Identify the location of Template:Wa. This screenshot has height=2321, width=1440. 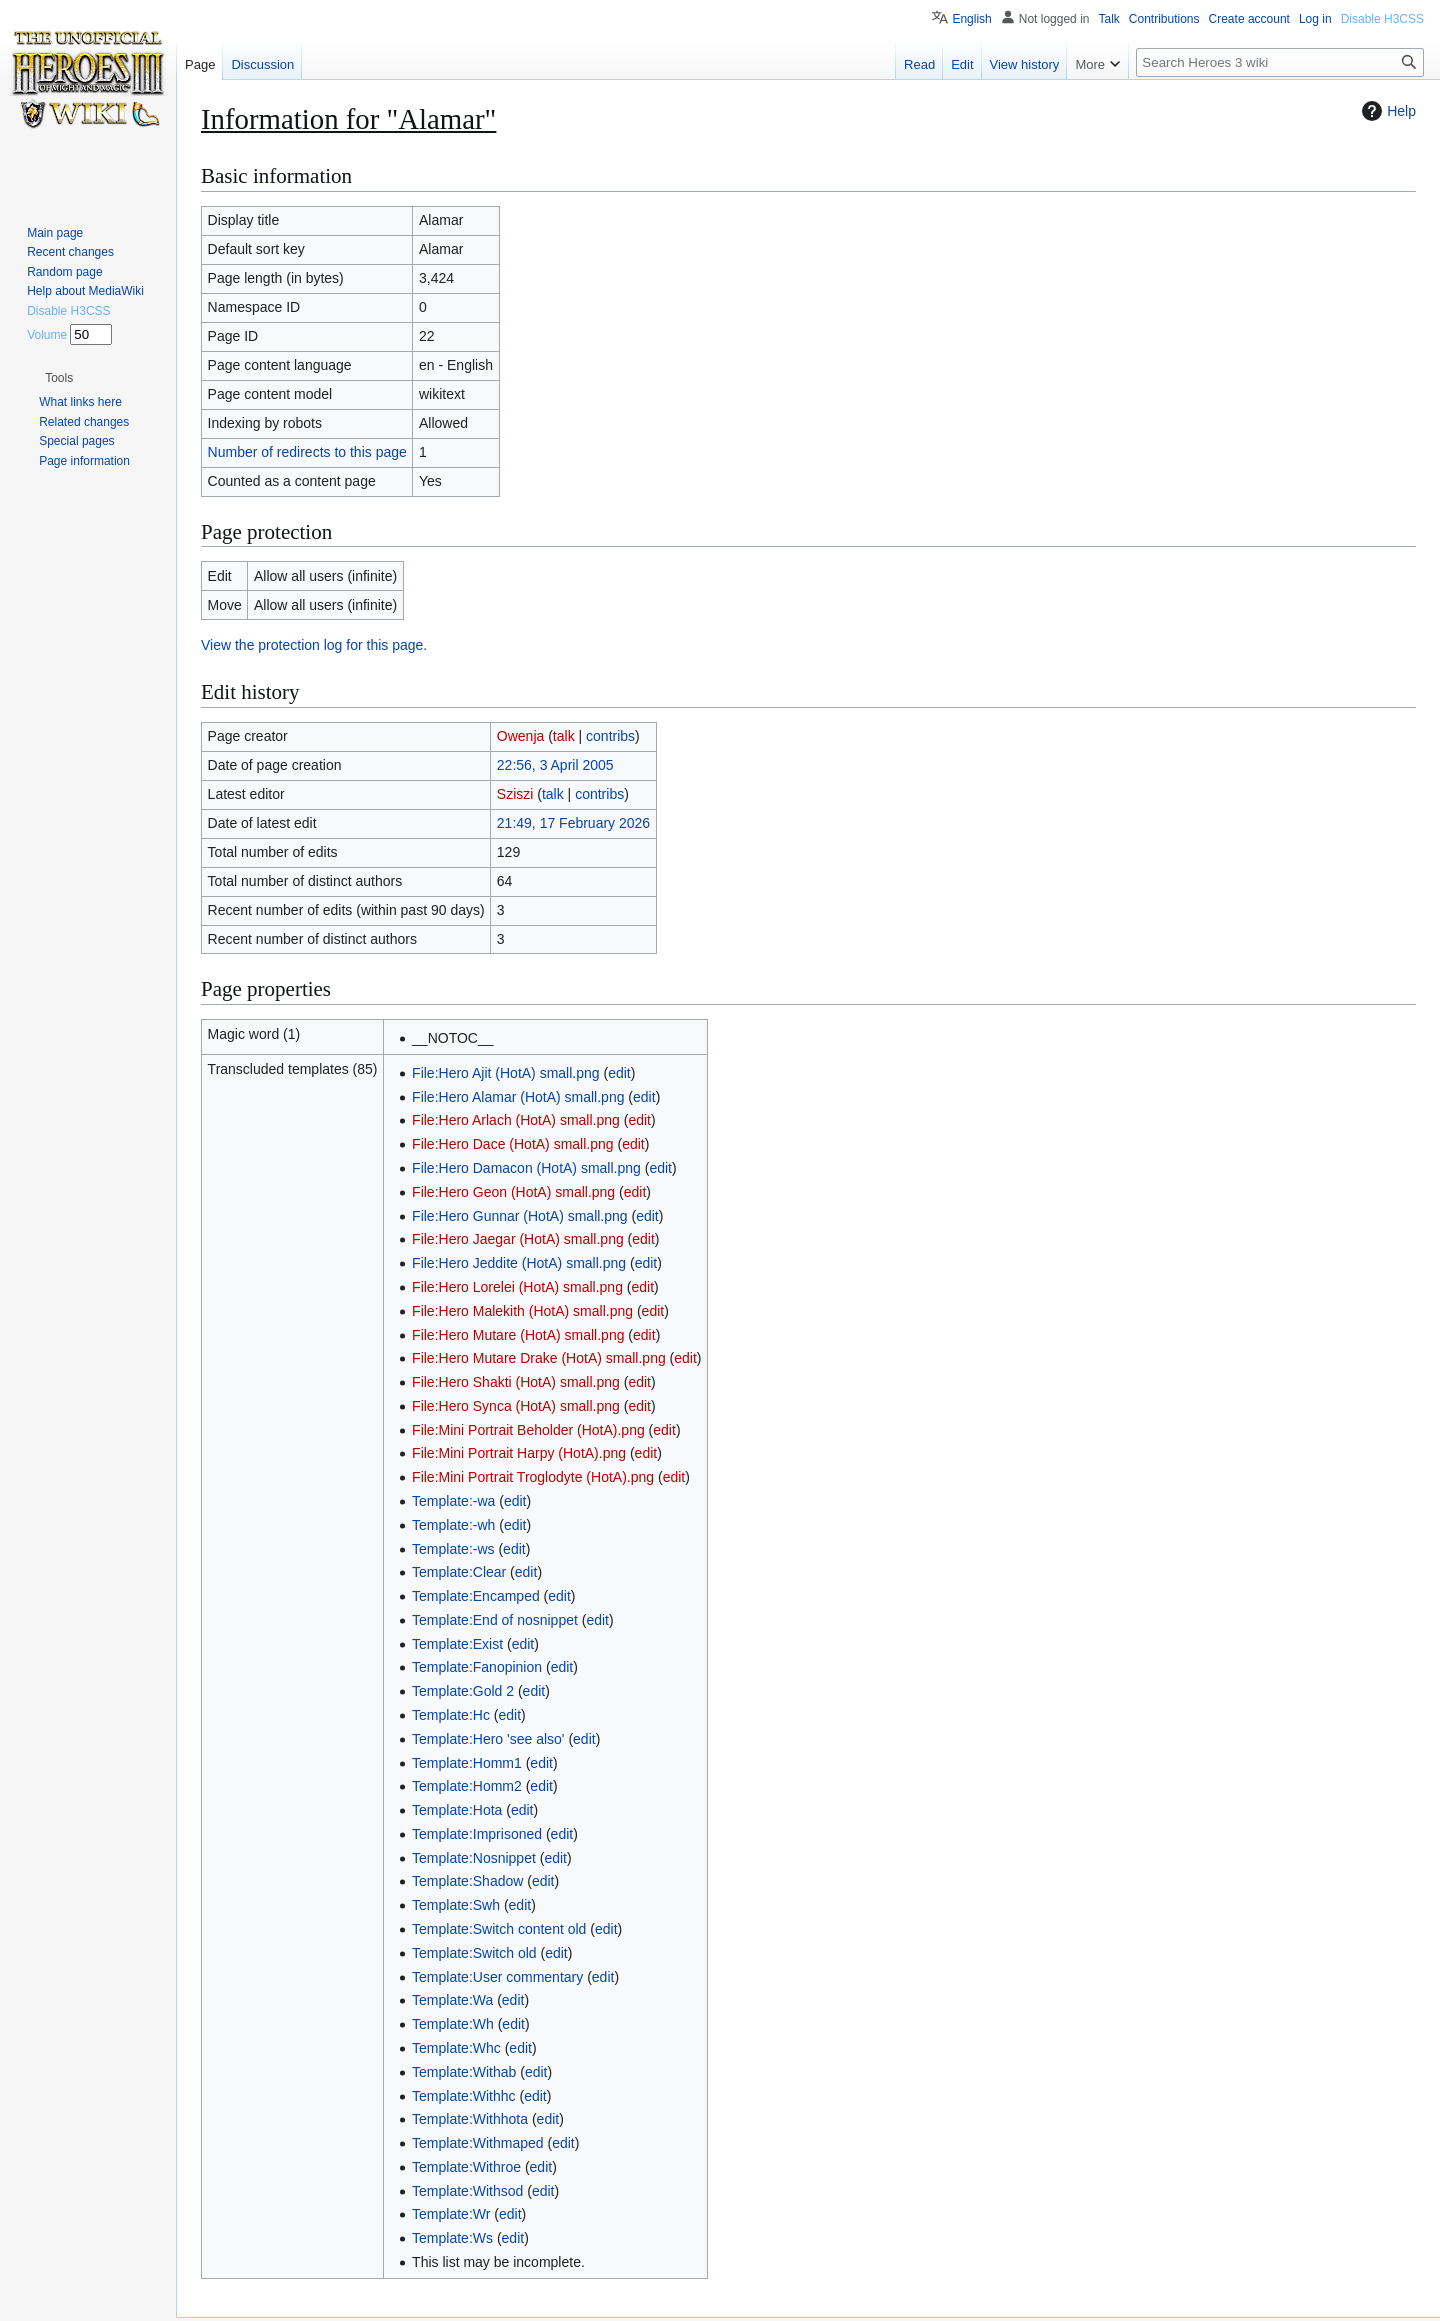
(452, 2000).